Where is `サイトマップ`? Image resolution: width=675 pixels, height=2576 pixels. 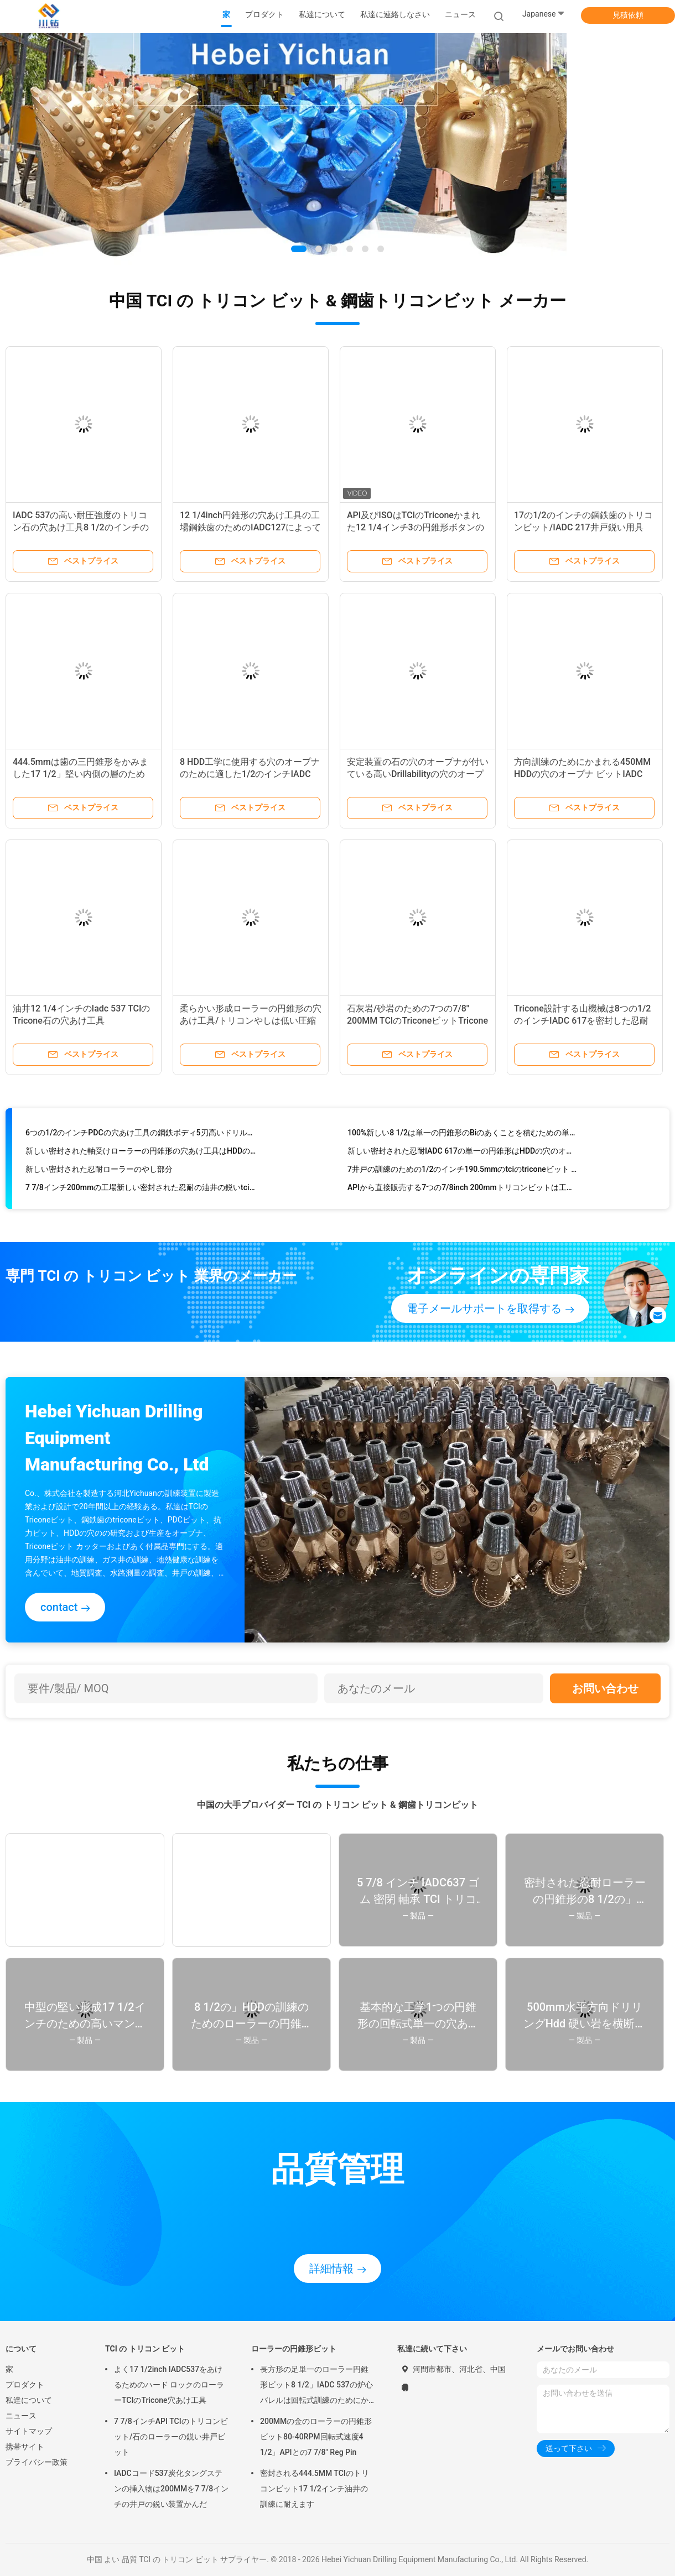 サイトマップ is located at coordinates (29, 2431).